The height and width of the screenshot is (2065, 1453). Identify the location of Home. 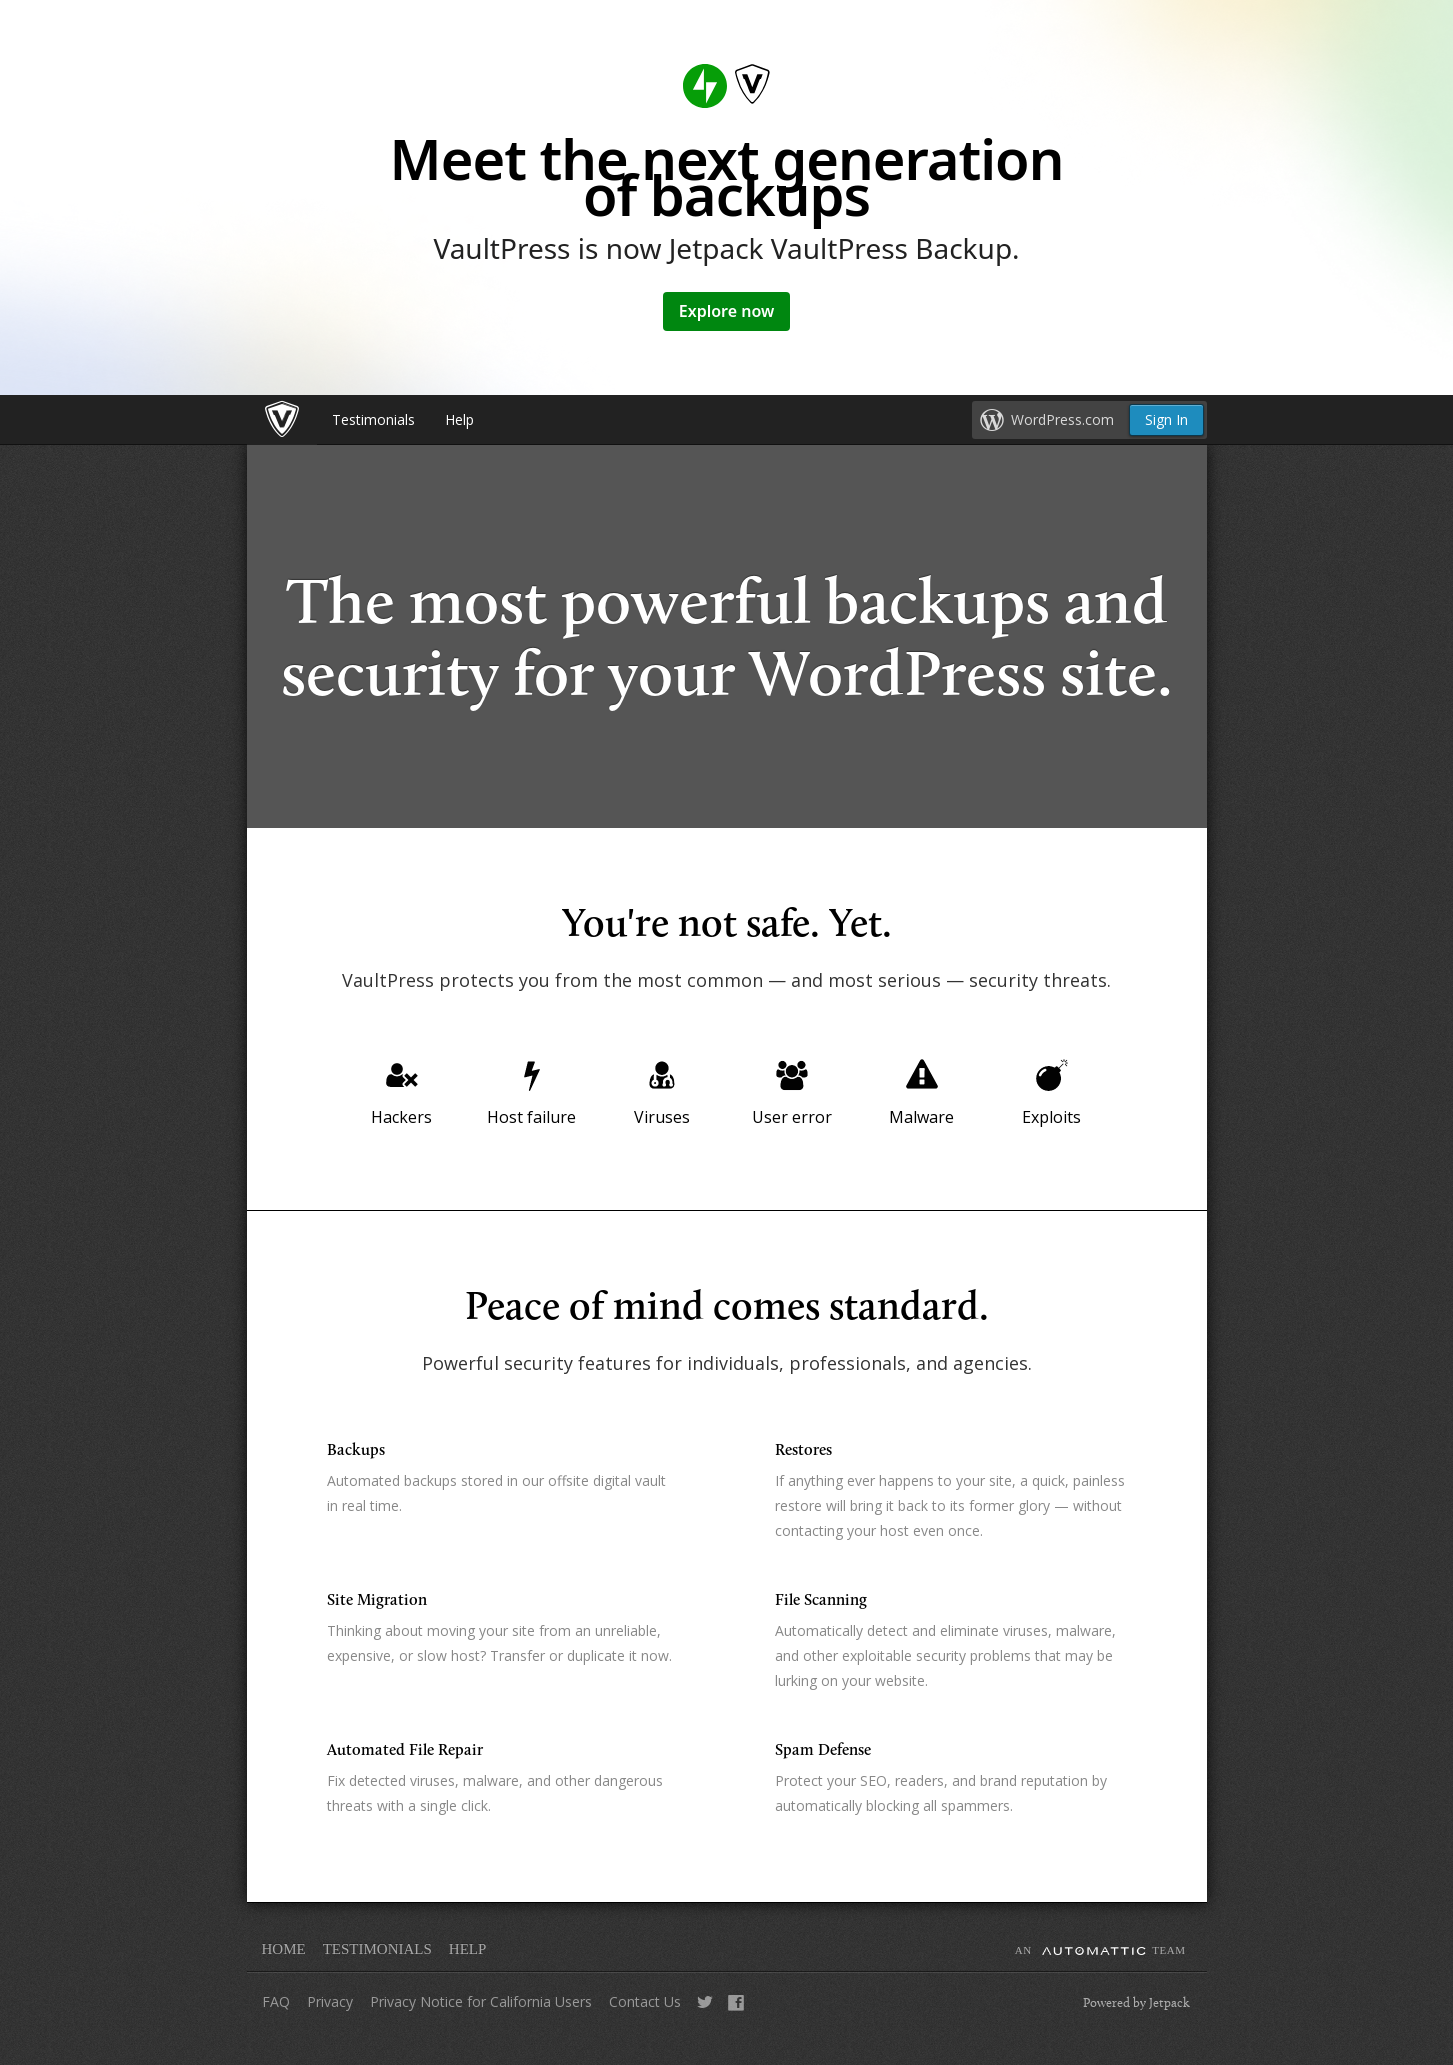
(284, 1949).